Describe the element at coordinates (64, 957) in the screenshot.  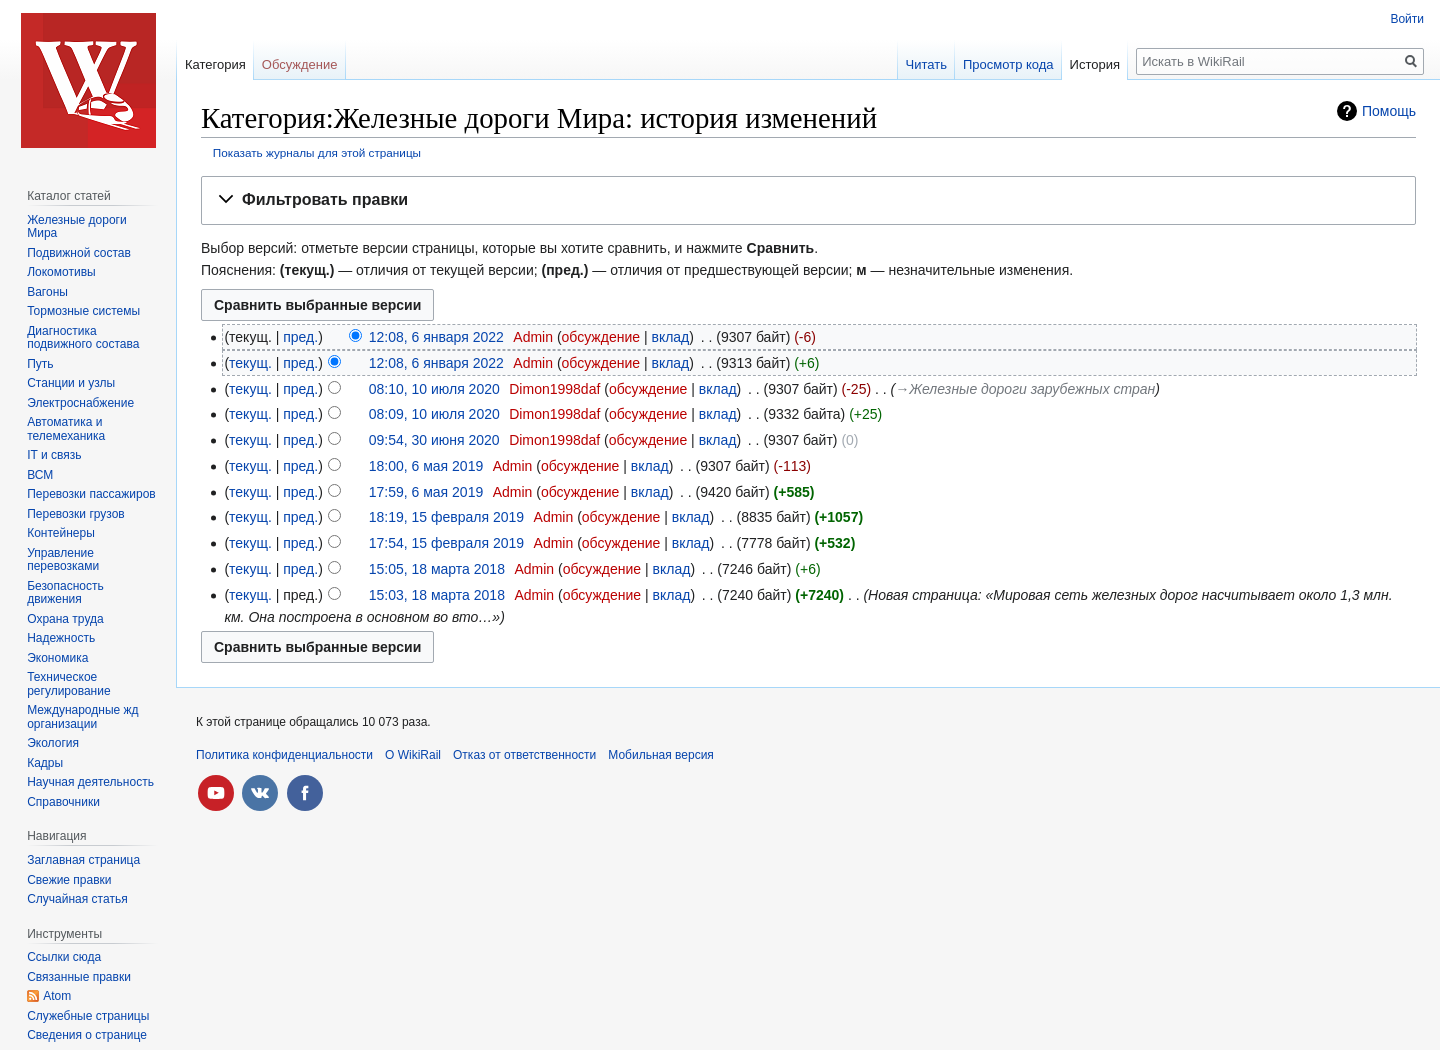
I see `Ссылки сюда` at that location.